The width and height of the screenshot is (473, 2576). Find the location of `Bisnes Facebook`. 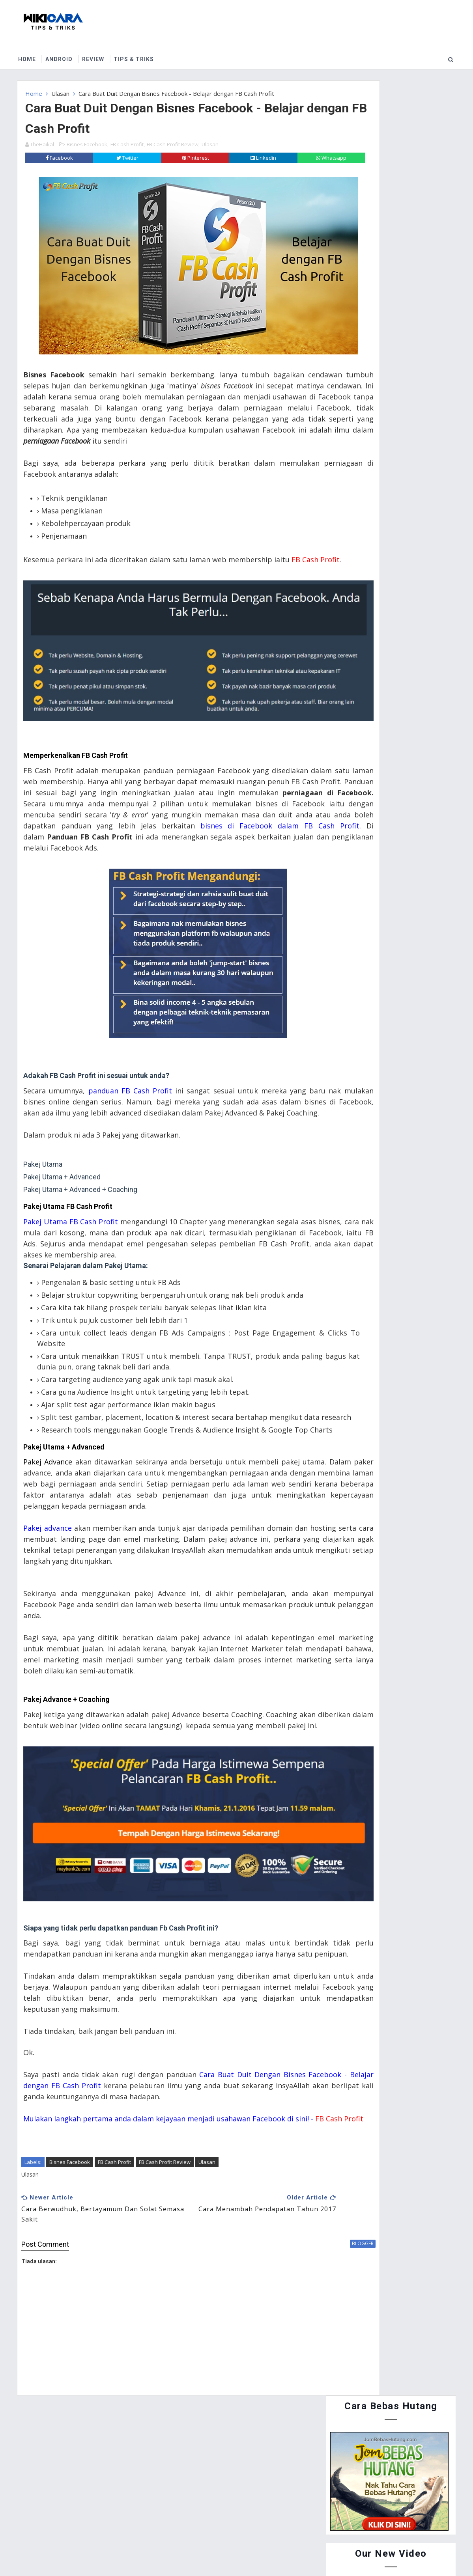

Bisnes Facebook is located at coordinates (87, 138).